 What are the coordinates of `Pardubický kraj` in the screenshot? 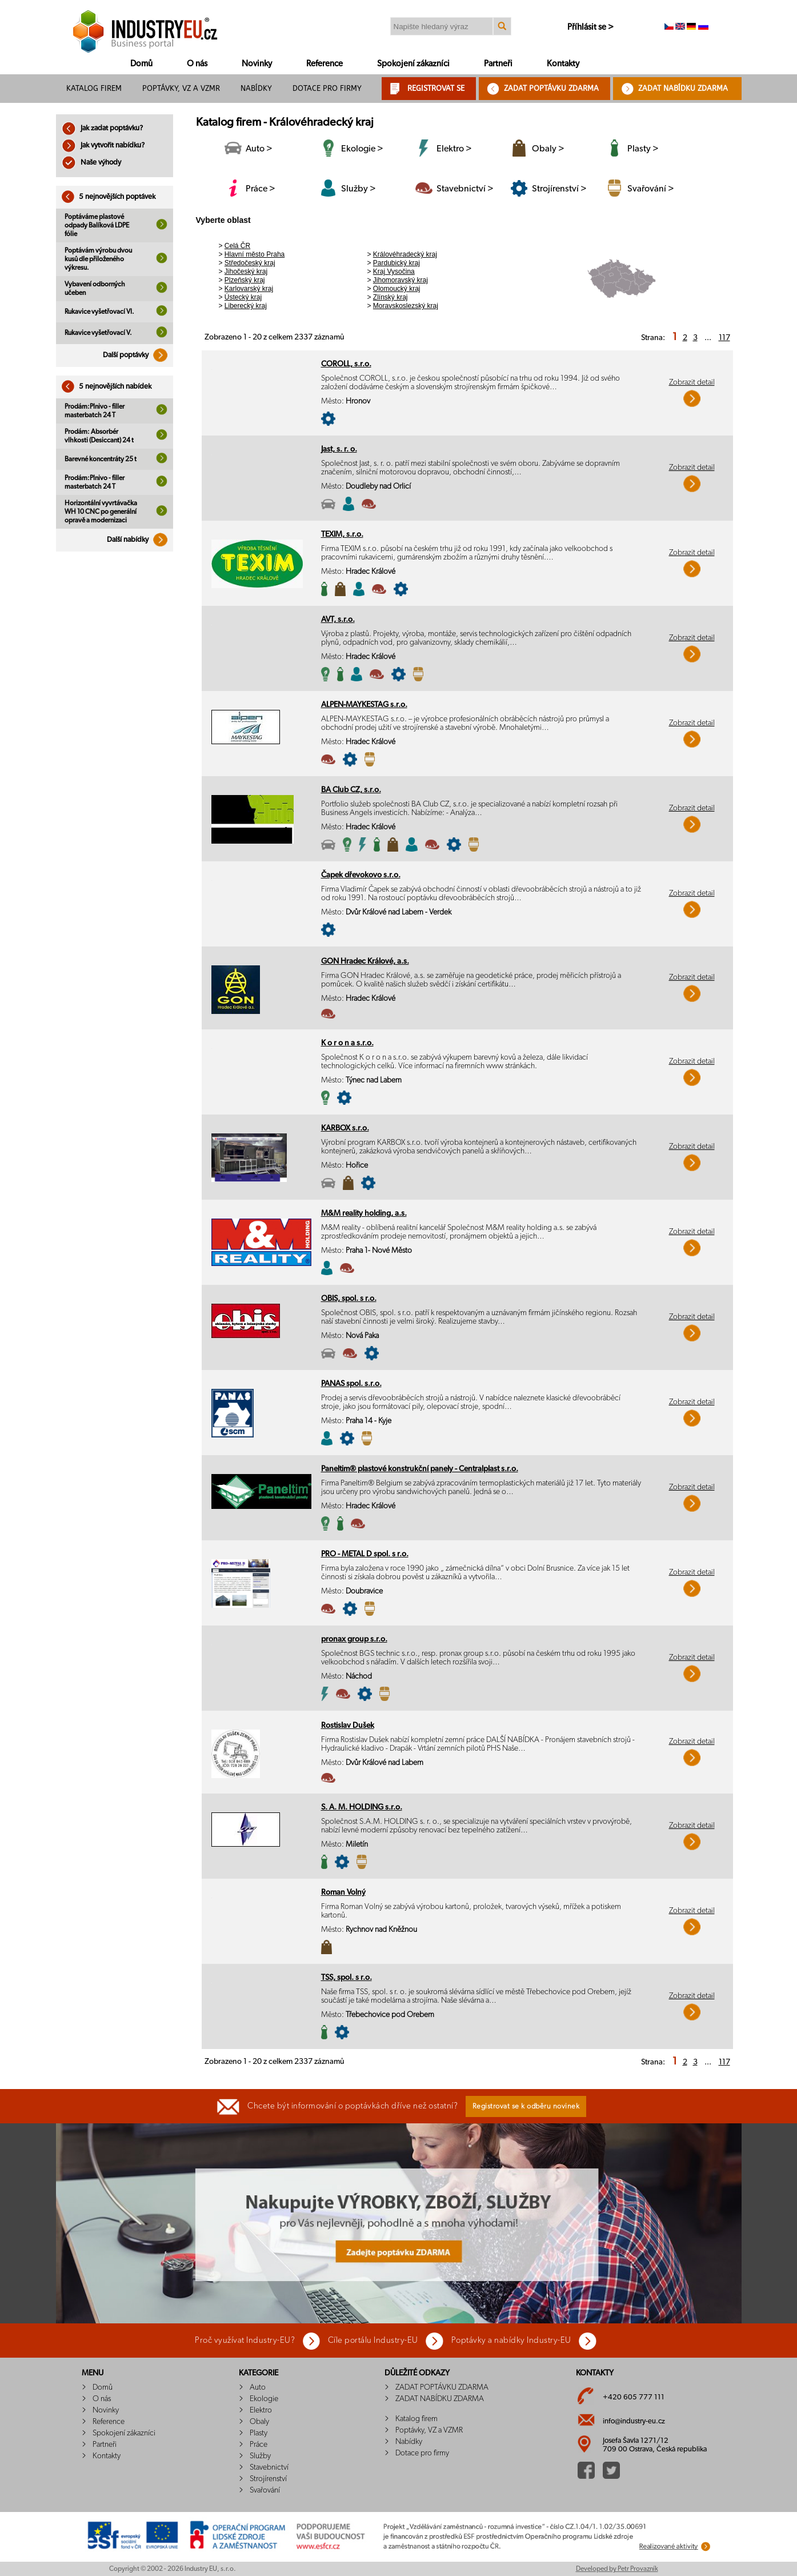 It's located at (396, 263).